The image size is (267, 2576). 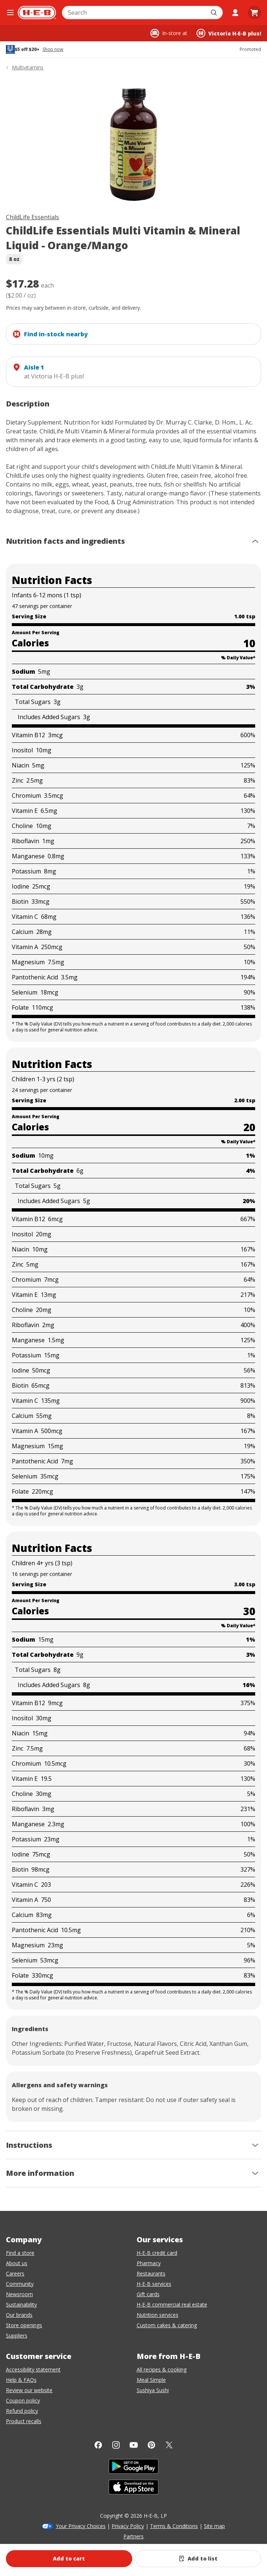 What do you see at coordinates (19, 2294) in the screenshot?
I see `Newsroom` at bounding box center [19, 2294].